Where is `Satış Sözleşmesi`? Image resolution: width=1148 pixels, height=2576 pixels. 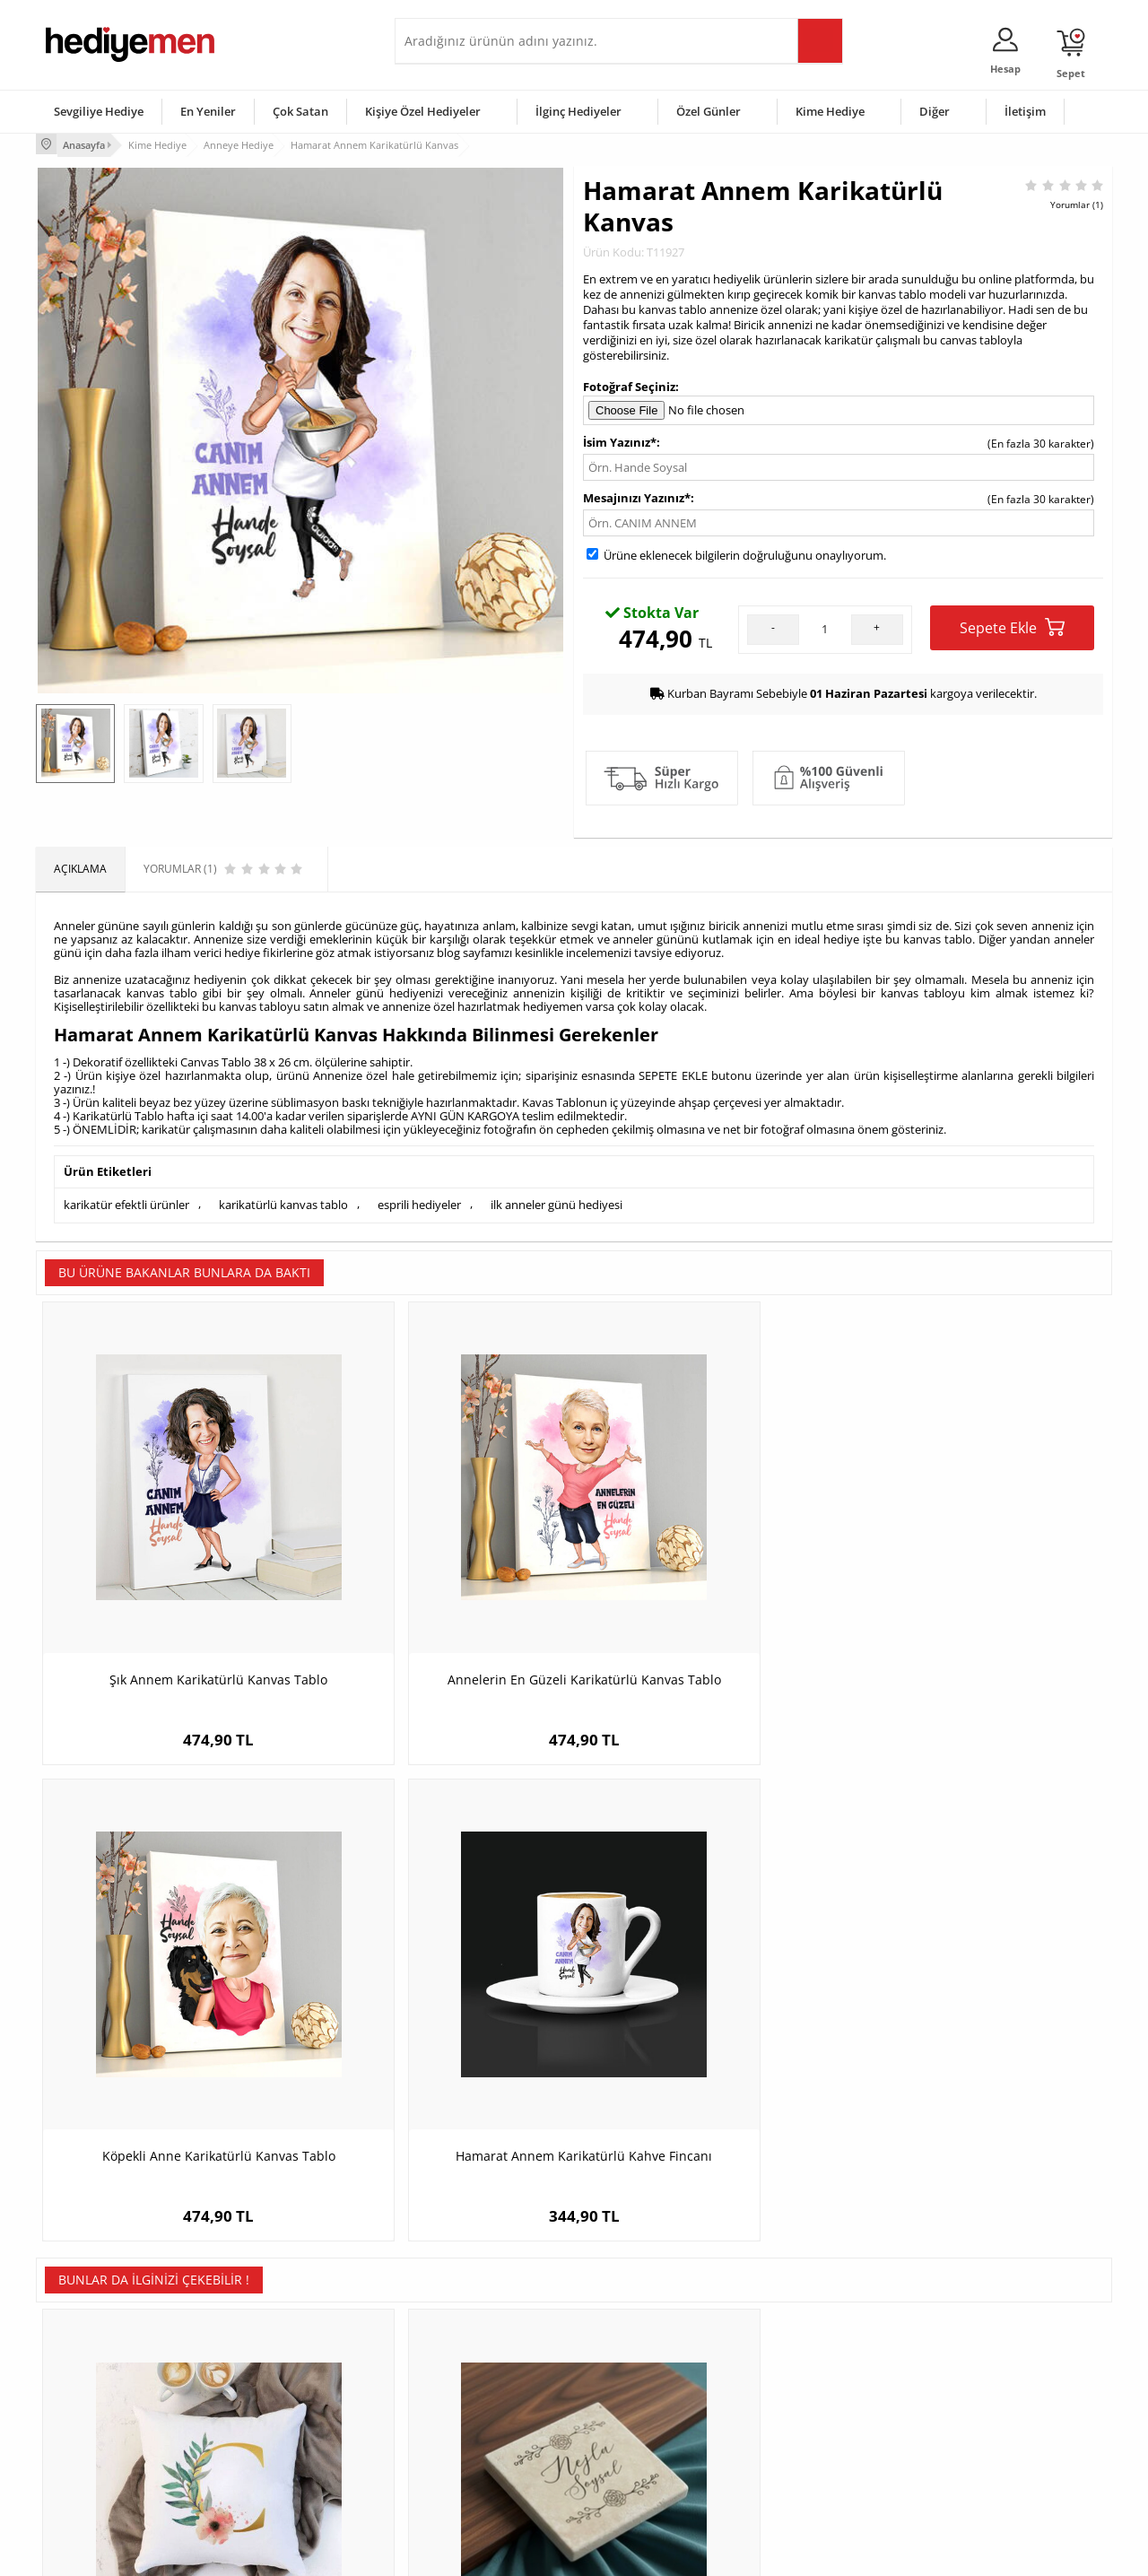 Satış Sözleşmesi is located at coordinates (86, 2396).